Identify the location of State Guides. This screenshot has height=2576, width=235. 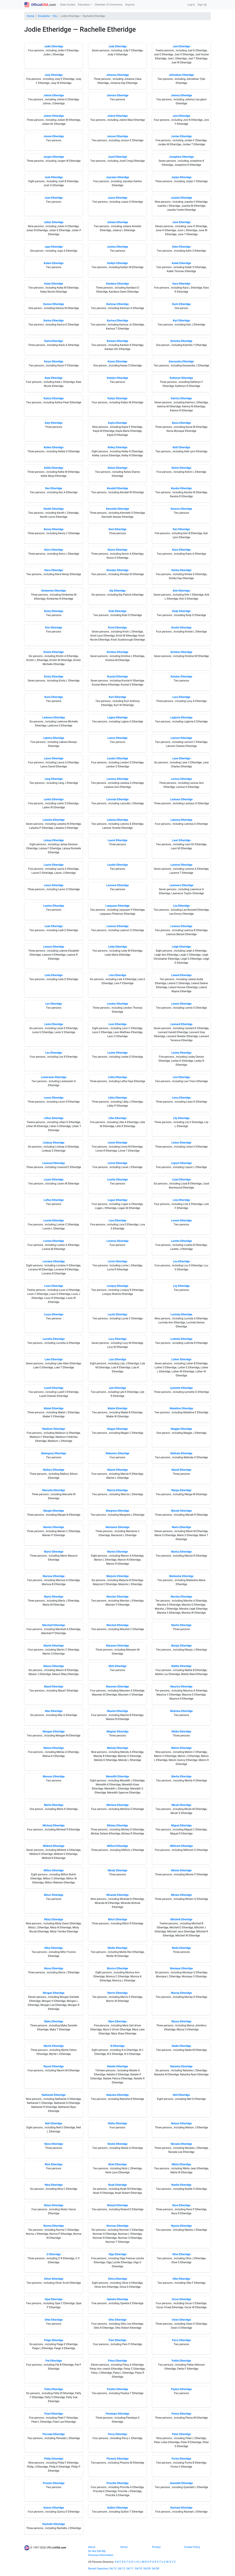
(67, 4).